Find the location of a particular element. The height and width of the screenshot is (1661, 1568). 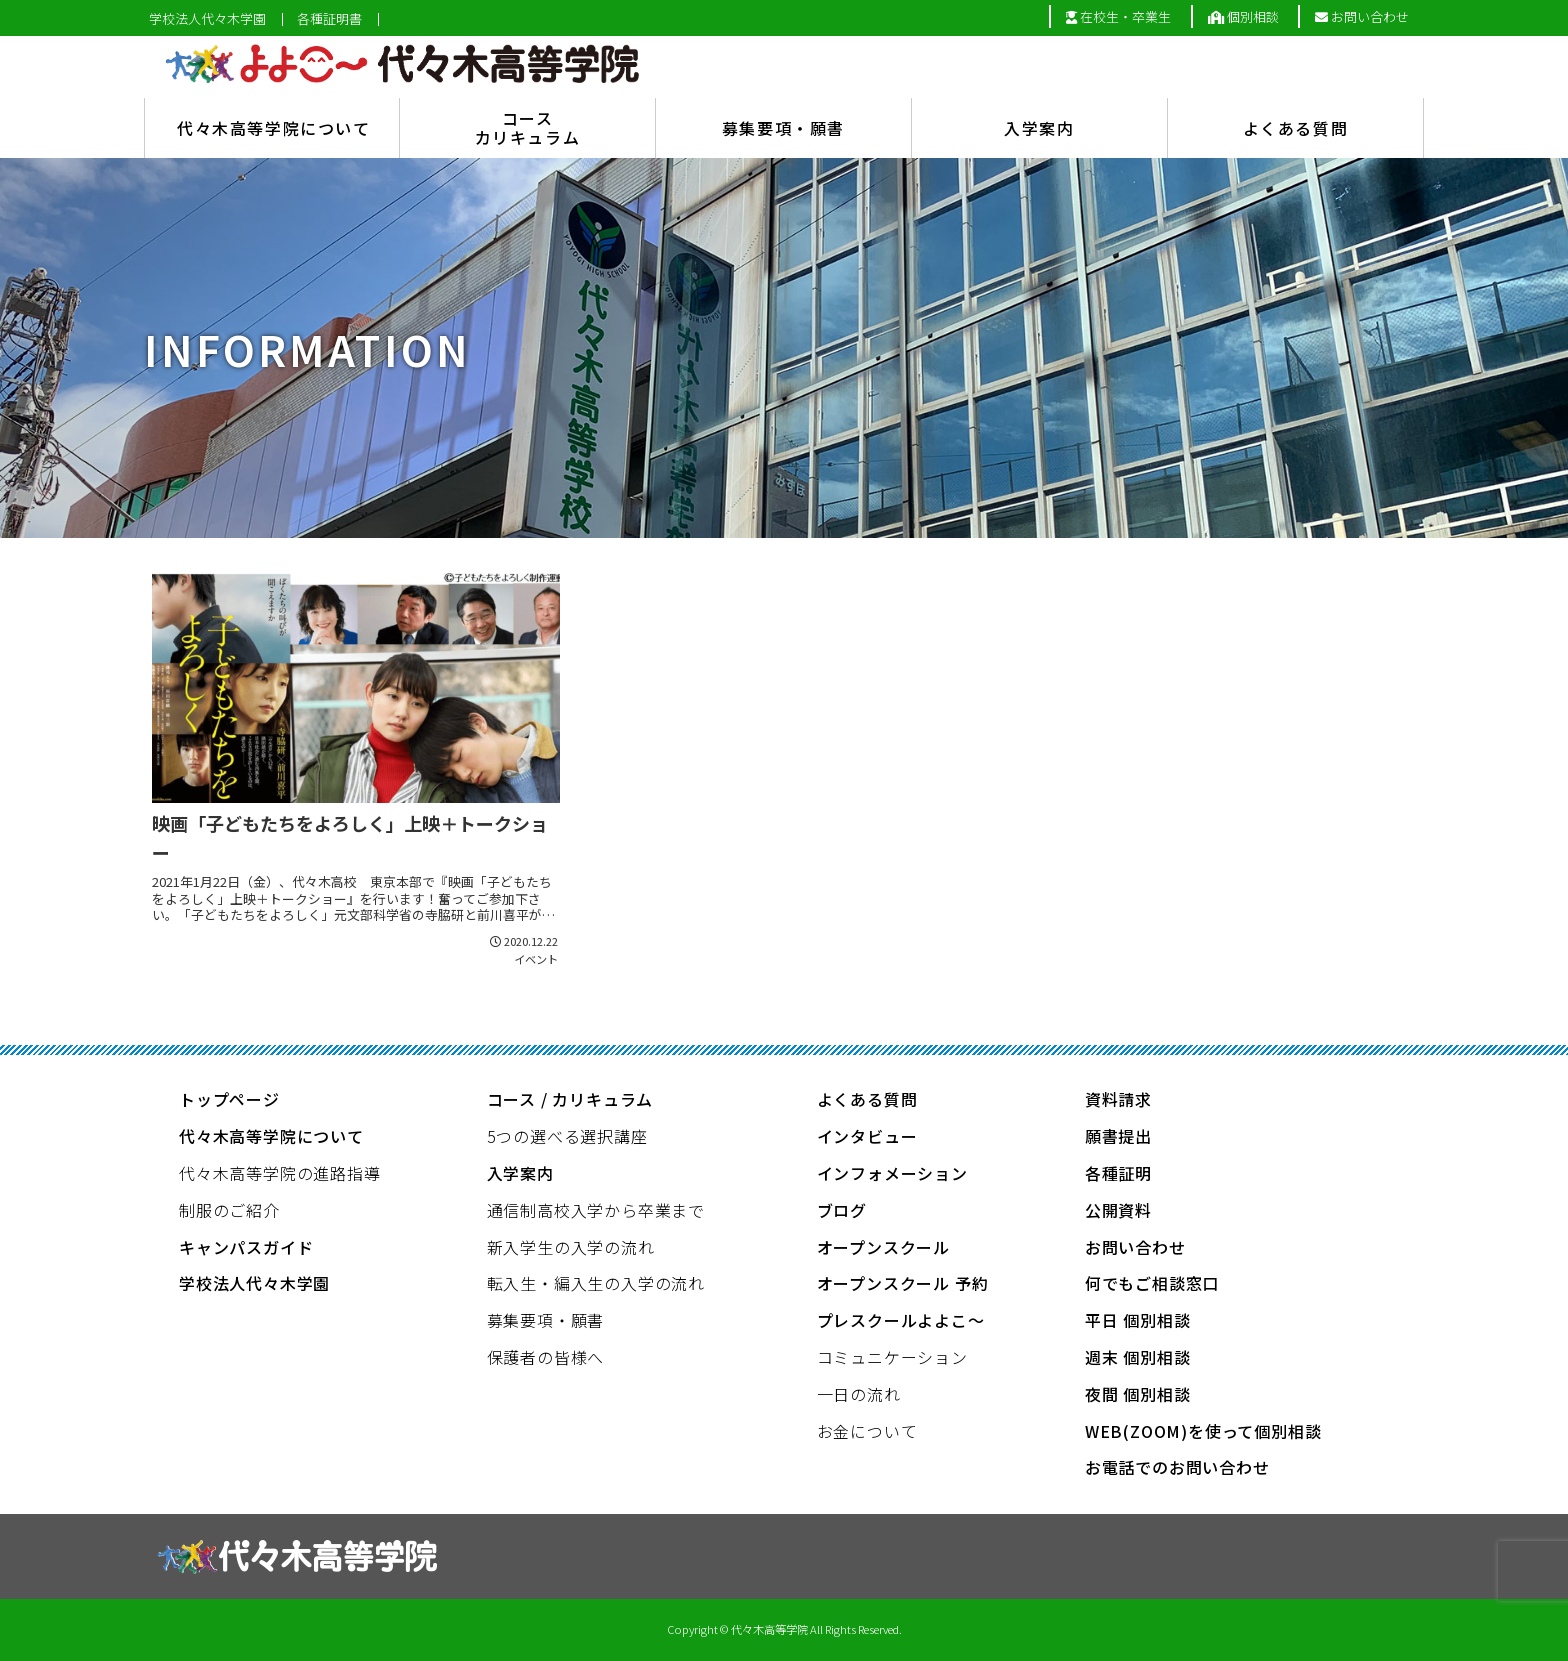

ブログ is located at coordinates (842, 1210).